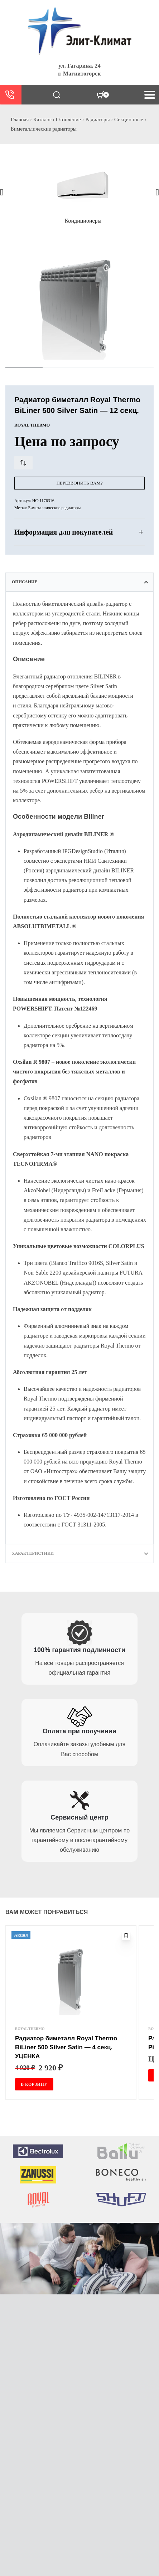 The width and height of the screenshot is (159, 2576). Describe the element at coordinates (128, 119) in the screenshot. I see `Секционные` at that location.